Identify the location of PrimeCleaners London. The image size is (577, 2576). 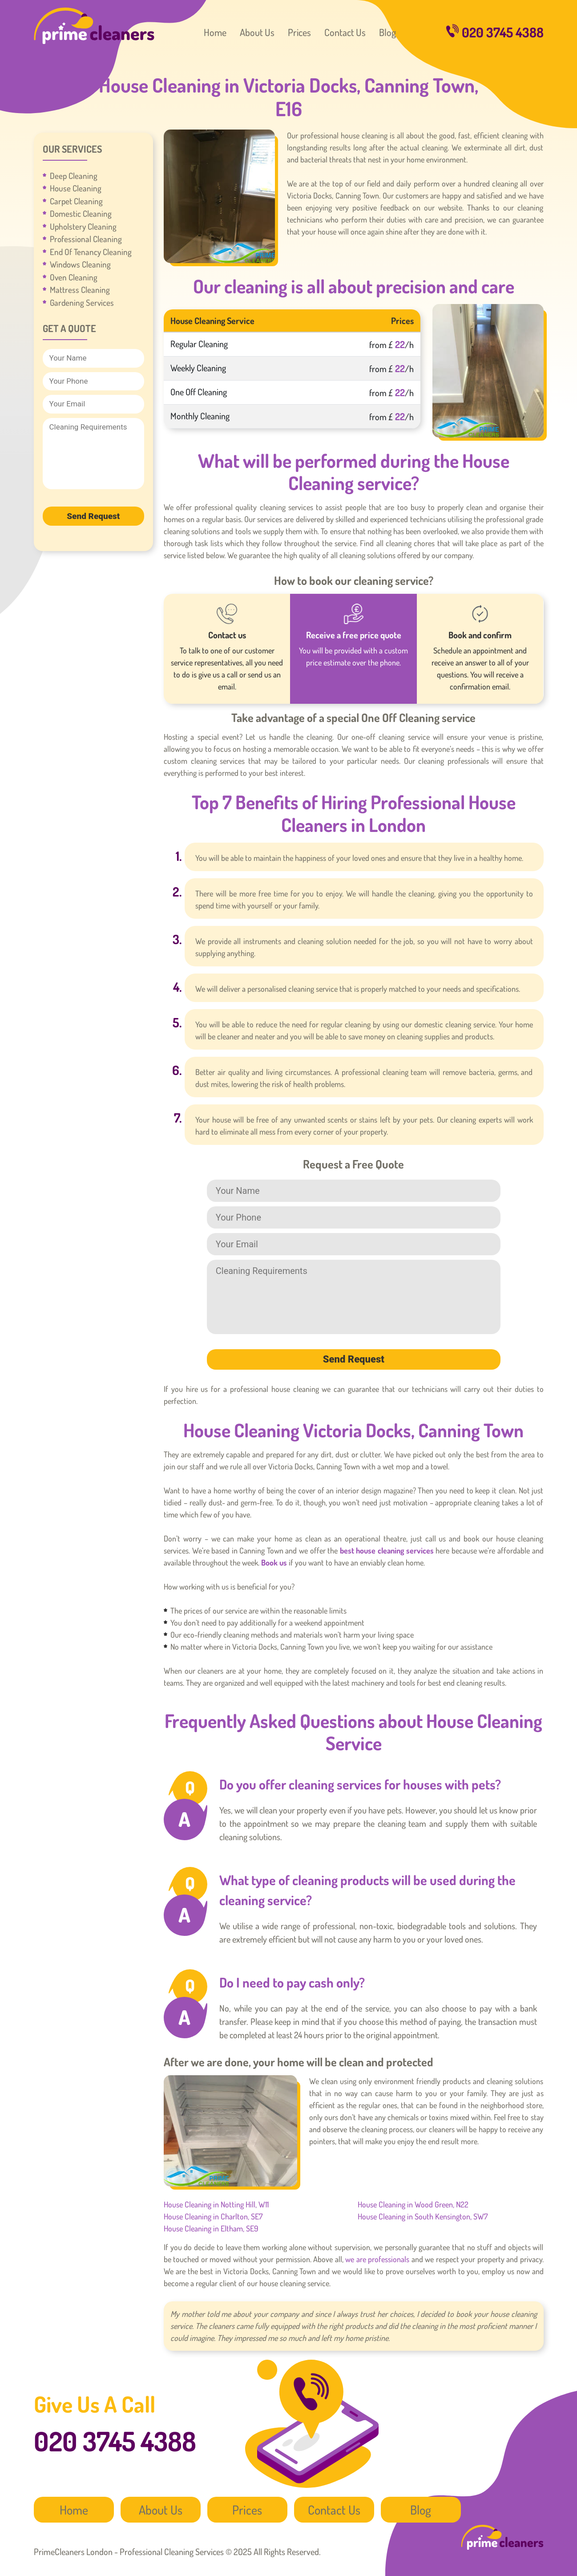
(94, 25).